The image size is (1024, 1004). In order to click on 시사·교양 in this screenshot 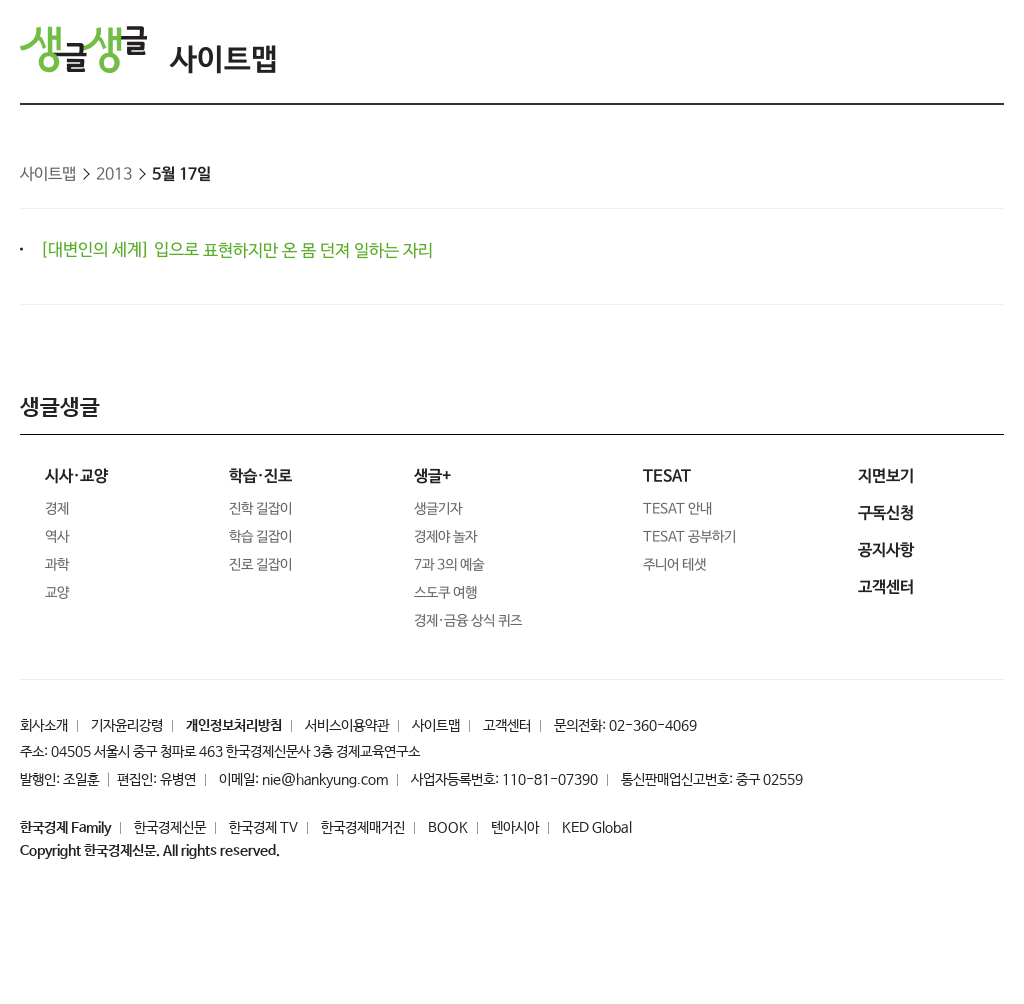, I will do `click(76, 476)`.